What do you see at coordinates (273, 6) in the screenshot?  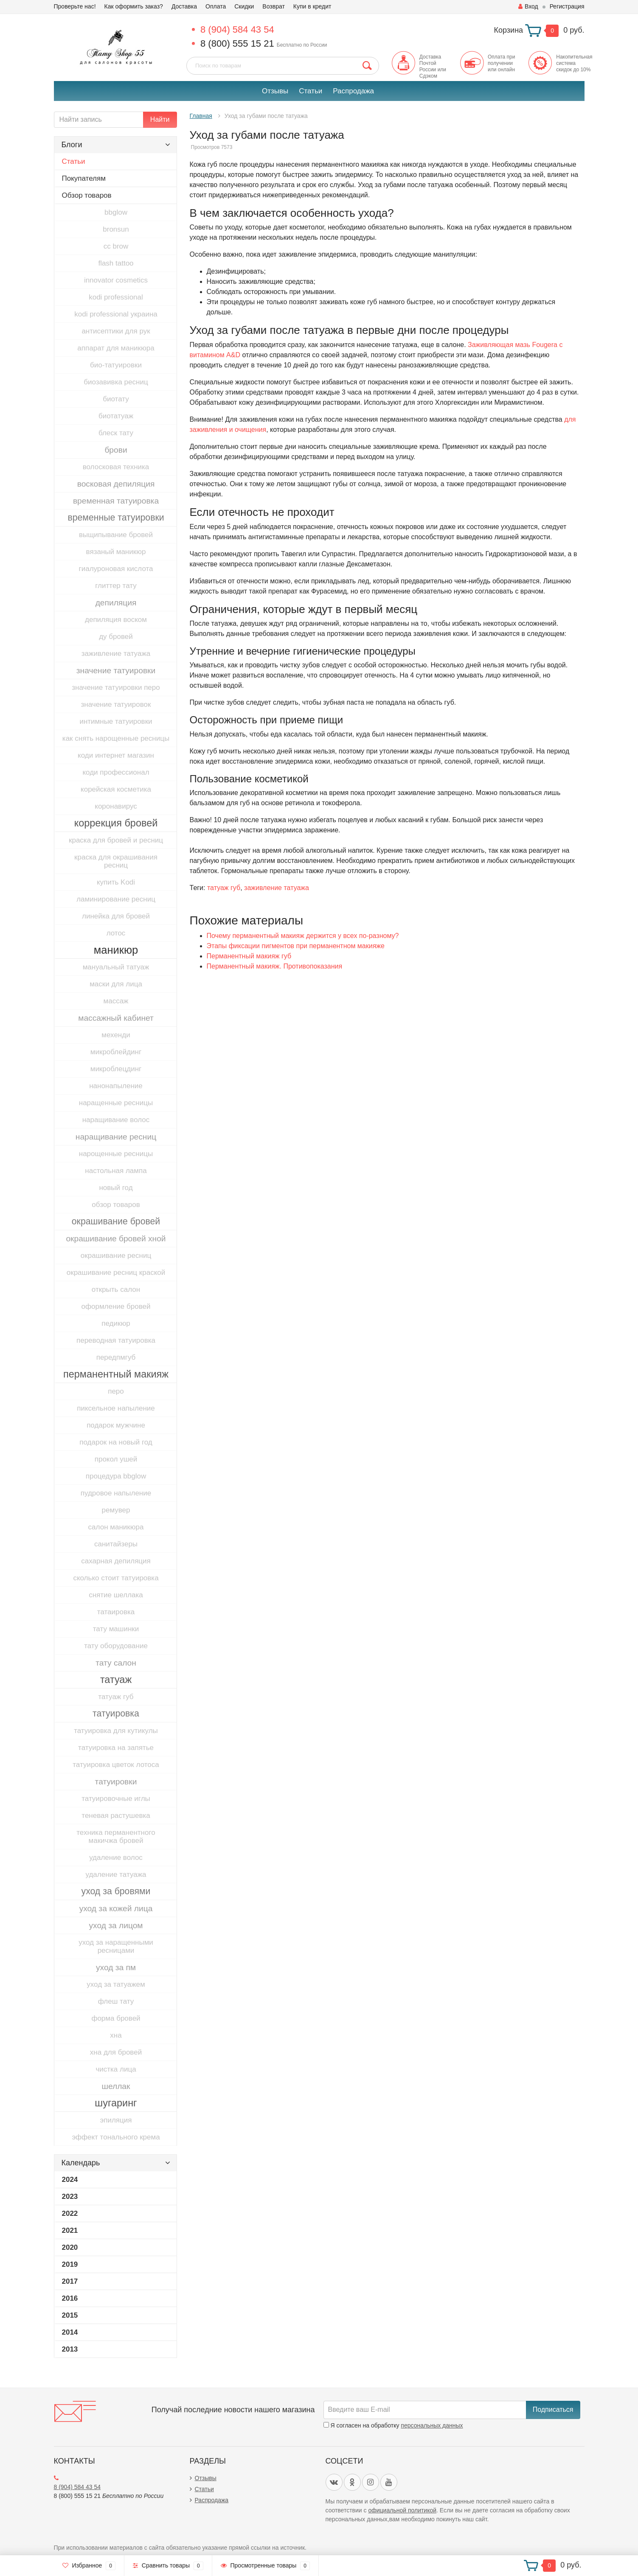 I see `Возврат` at bounding box center [273, 6].